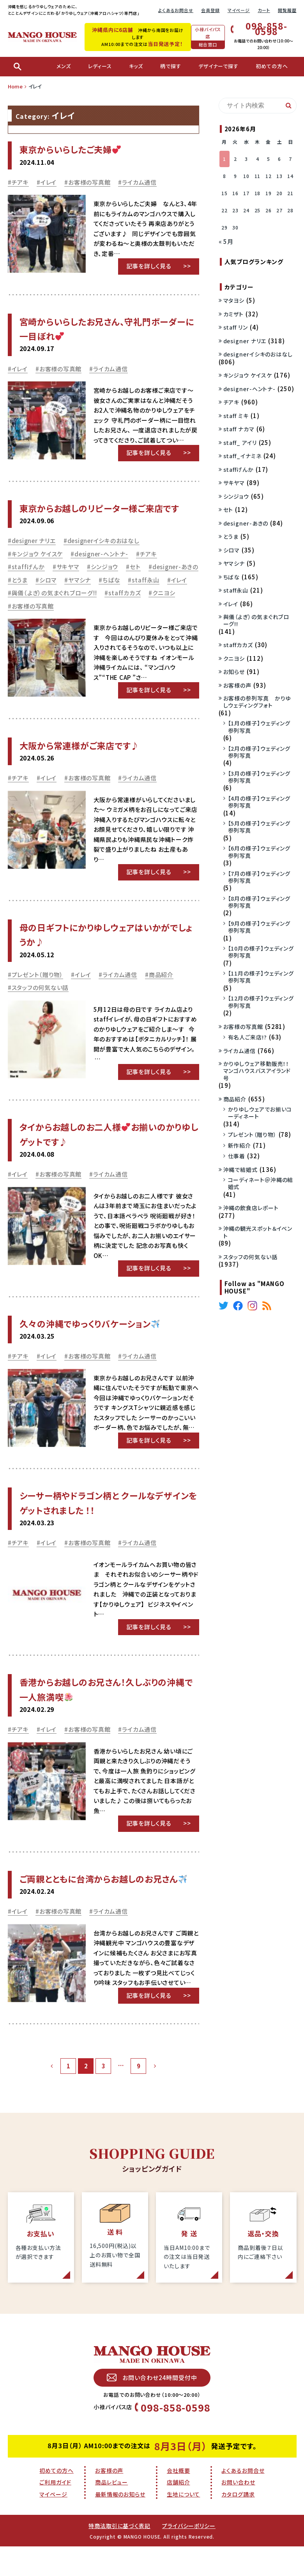 This screenshot has height=2576, width=304. Describe the element at coordinates (261, 952) in the screenshot. I see `【10月の様子】ウェディング参列写真` at that location.